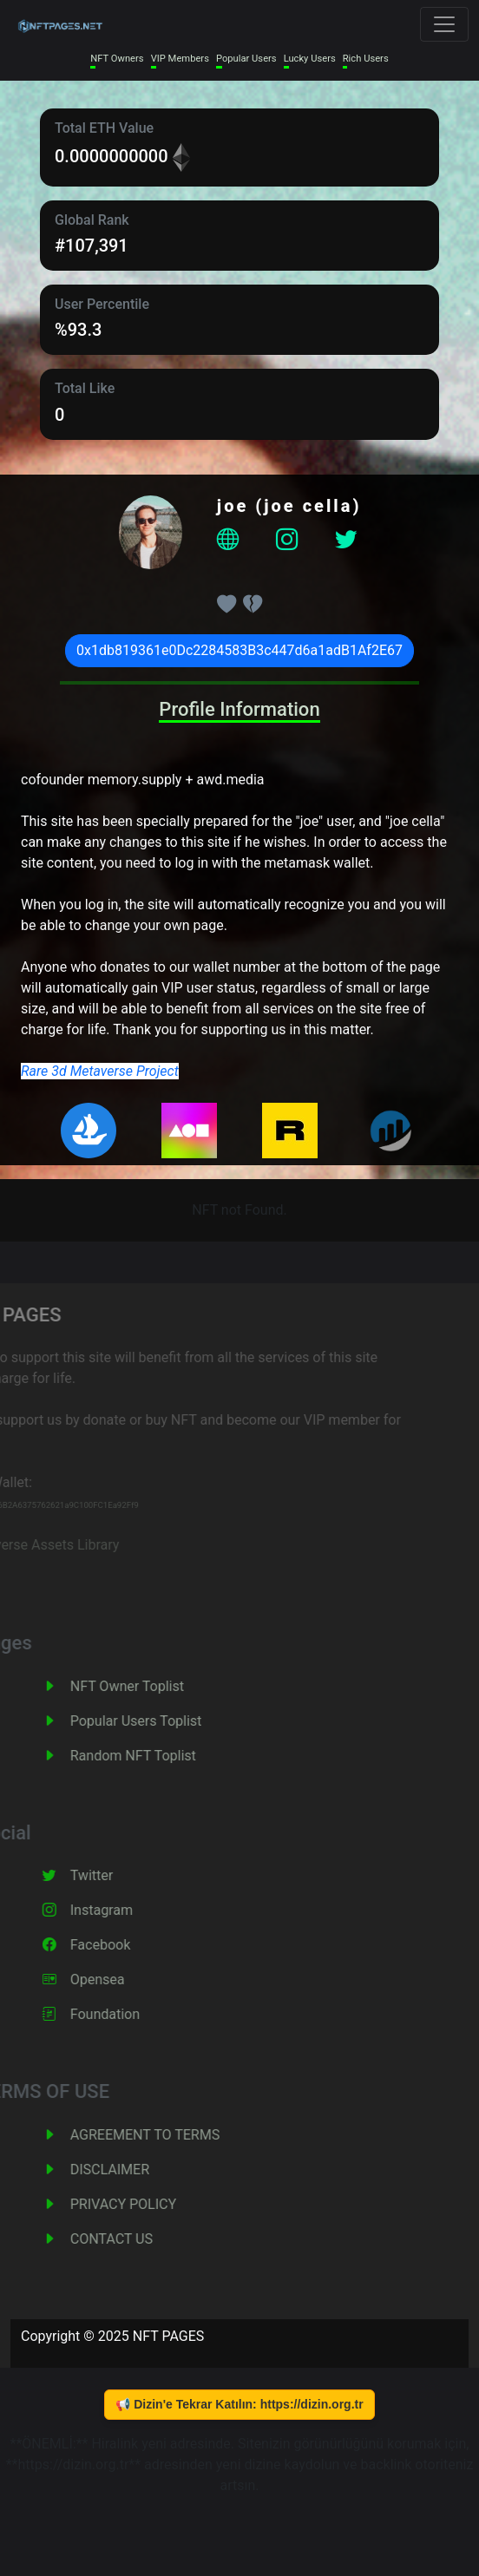  I want to click on CONTACT US, so click(128, 2239).